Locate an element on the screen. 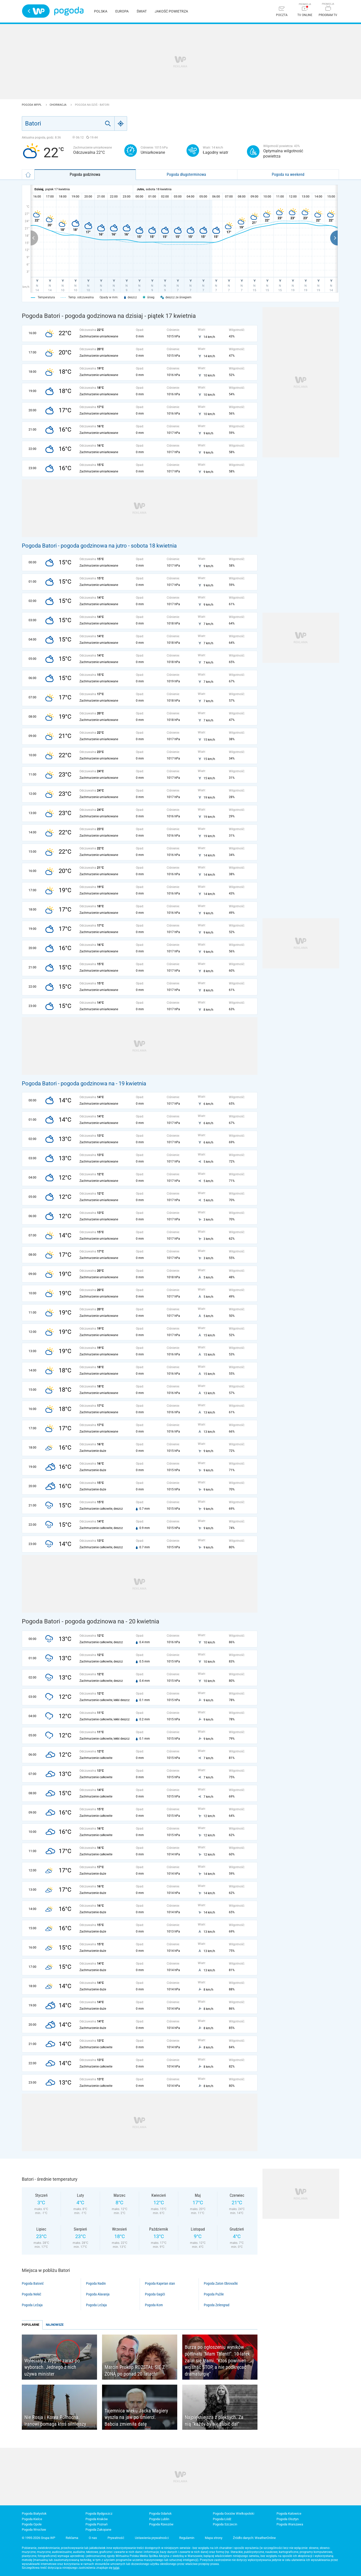  Pogoda Białystok is located at coordinates (34, 2513).